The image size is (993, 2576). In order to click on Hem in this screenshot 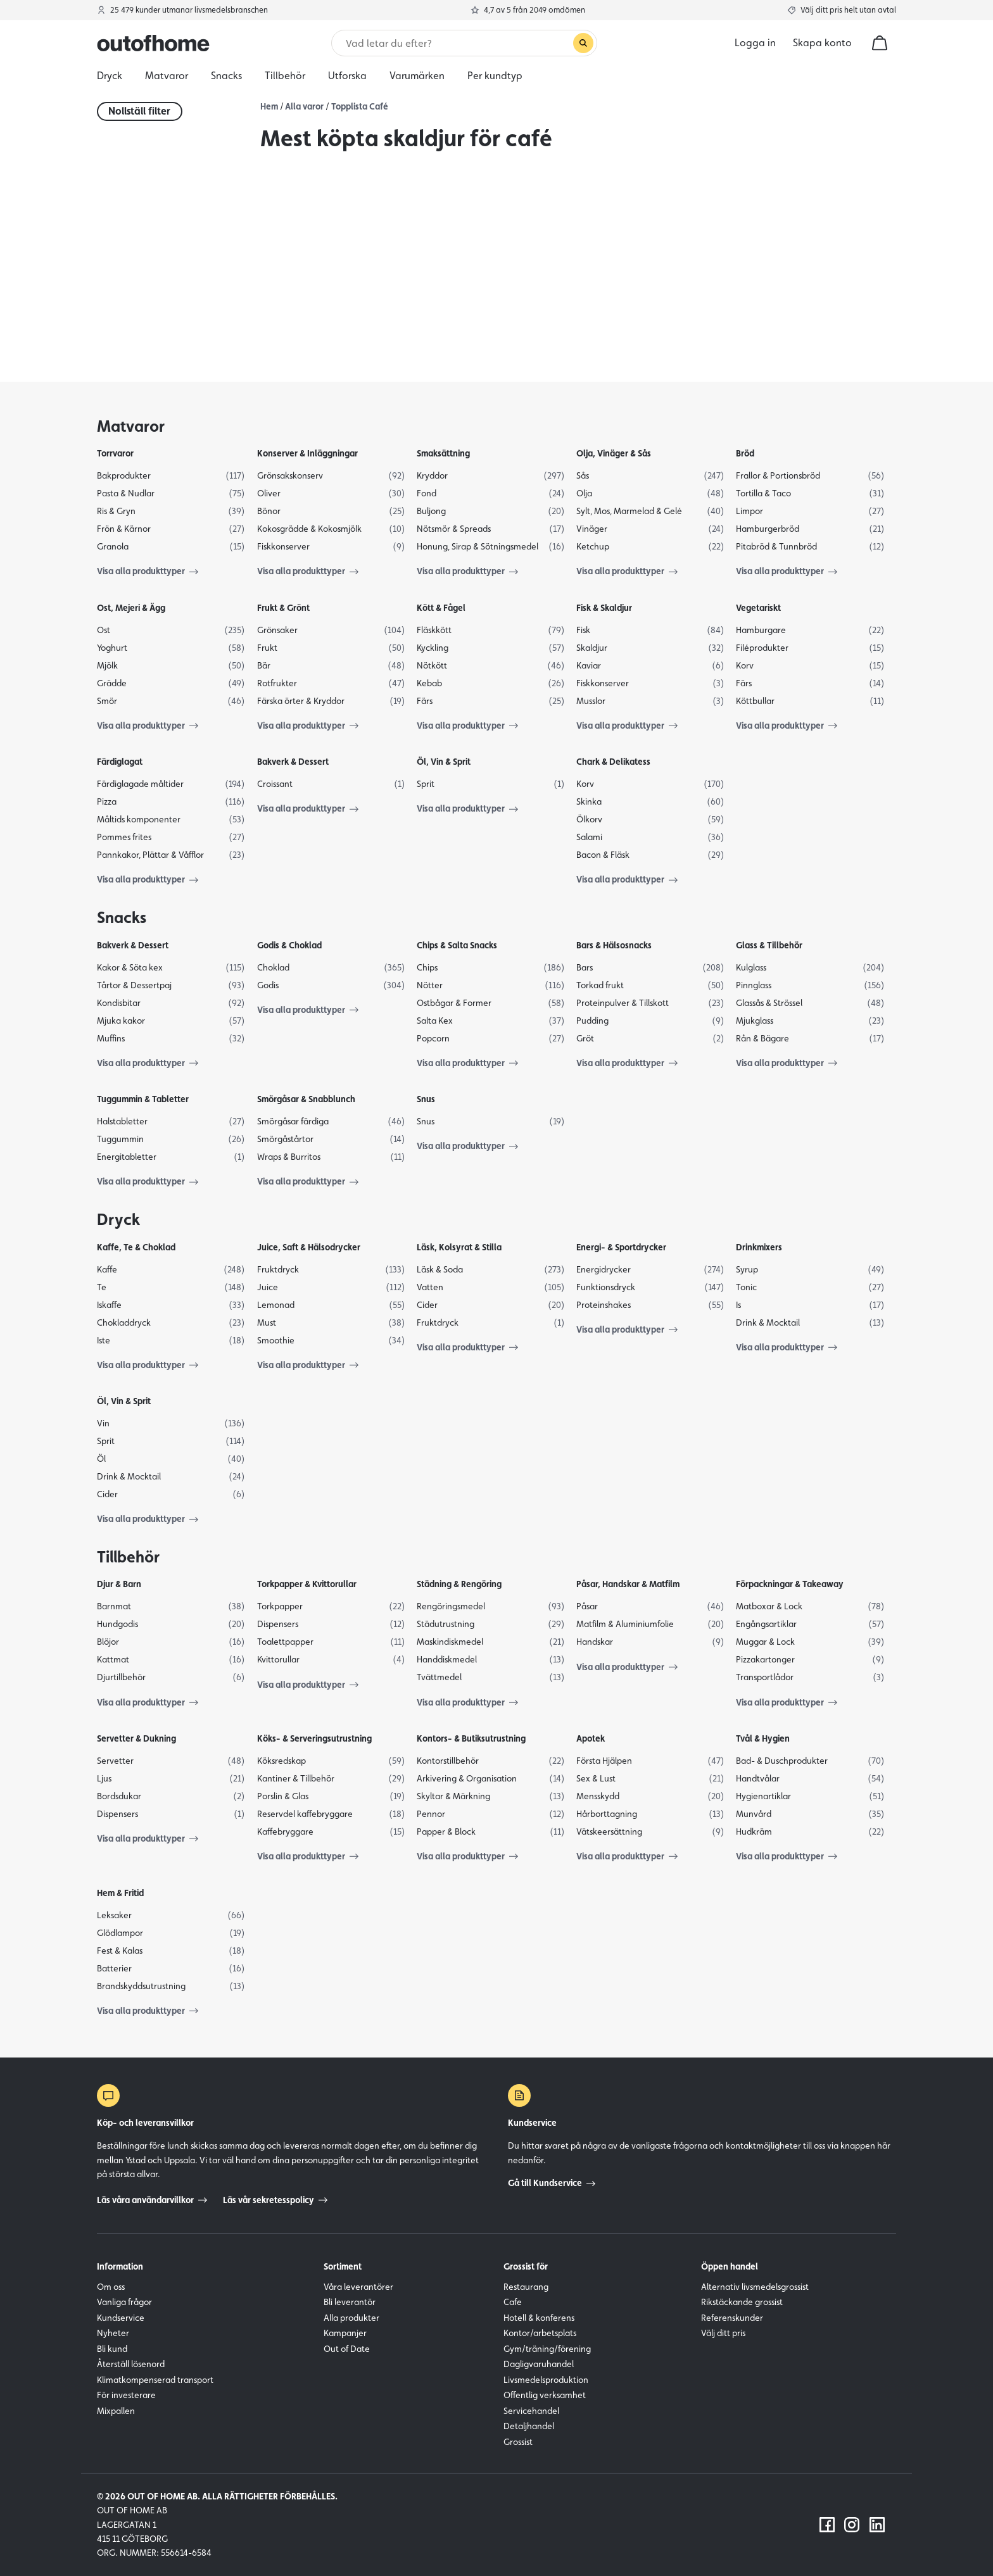, I will do `click(269, 106)`.